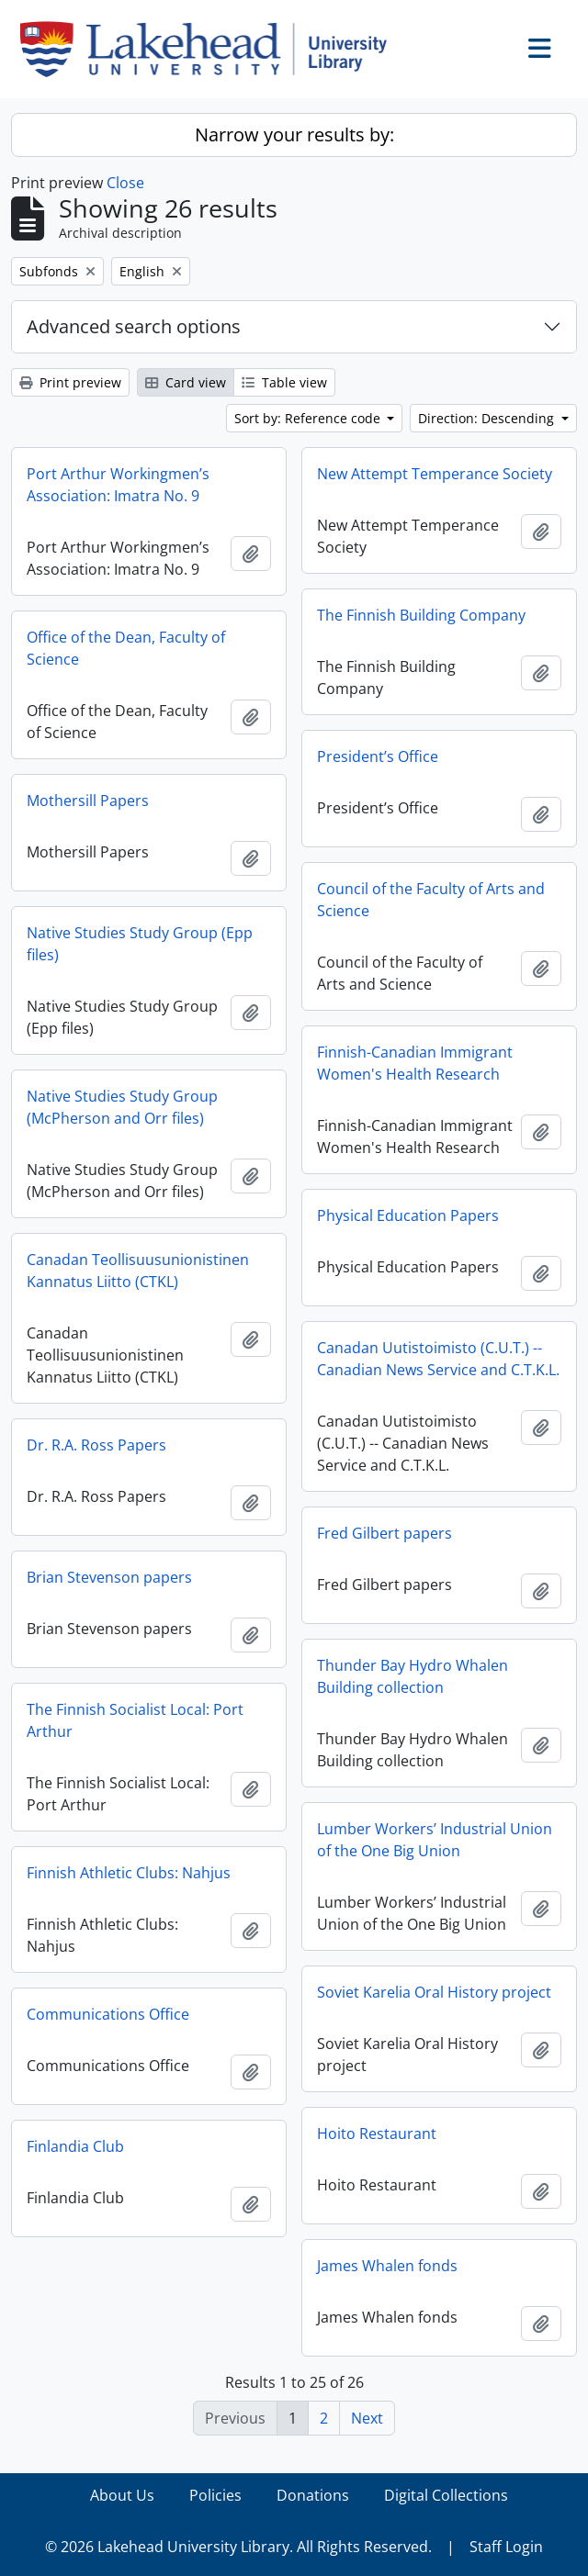  Describe the element at coordinates (109, 1577) in the screenshot. I see `Brian Stevenson papers` at that location.